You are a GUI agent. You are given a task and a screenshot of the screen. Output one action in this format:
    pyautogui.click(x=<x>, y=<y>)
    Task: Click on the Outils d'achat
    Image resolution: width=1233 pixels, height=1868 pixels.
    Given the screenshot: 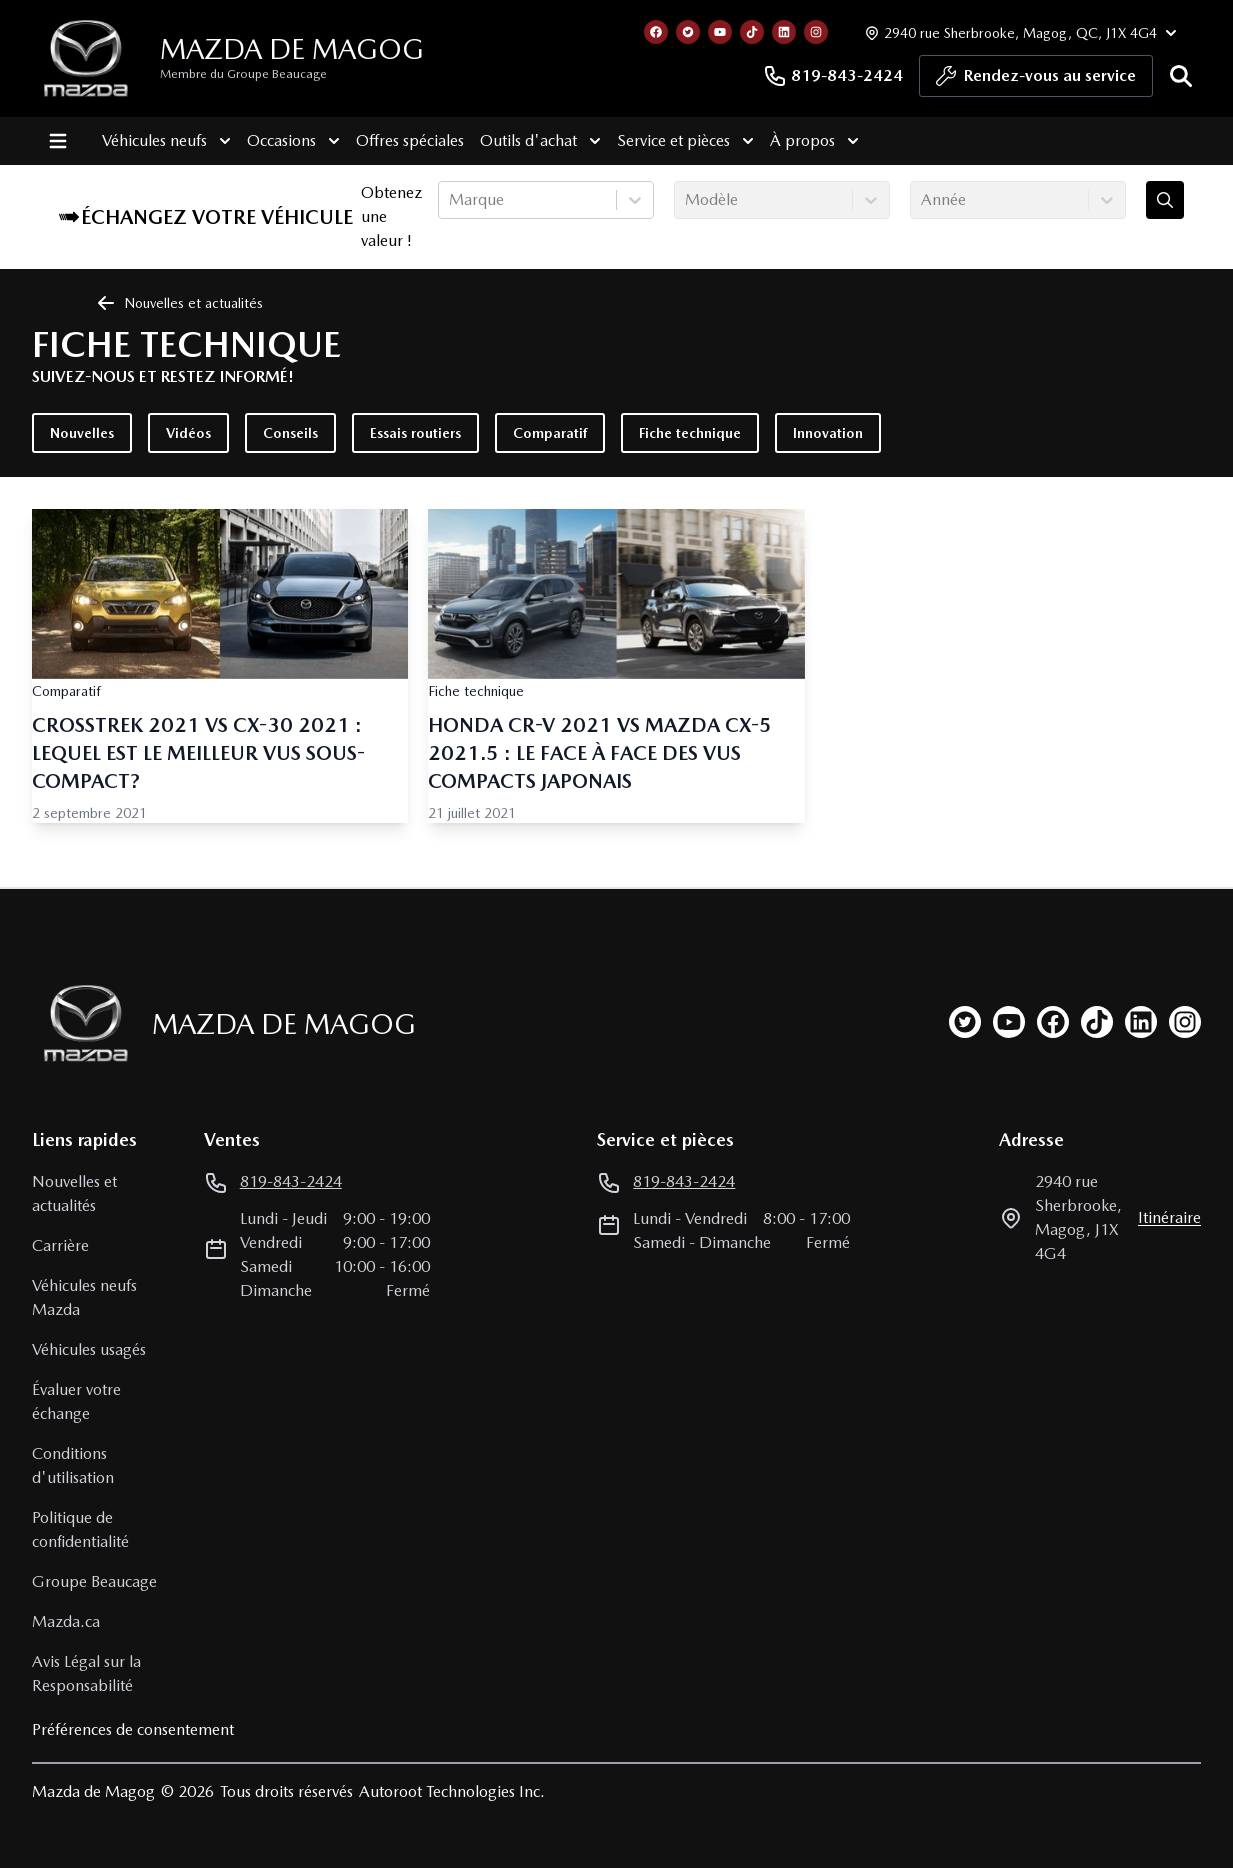 What is the action you would take?
    pyautogui.click(x=534, y=141)
    